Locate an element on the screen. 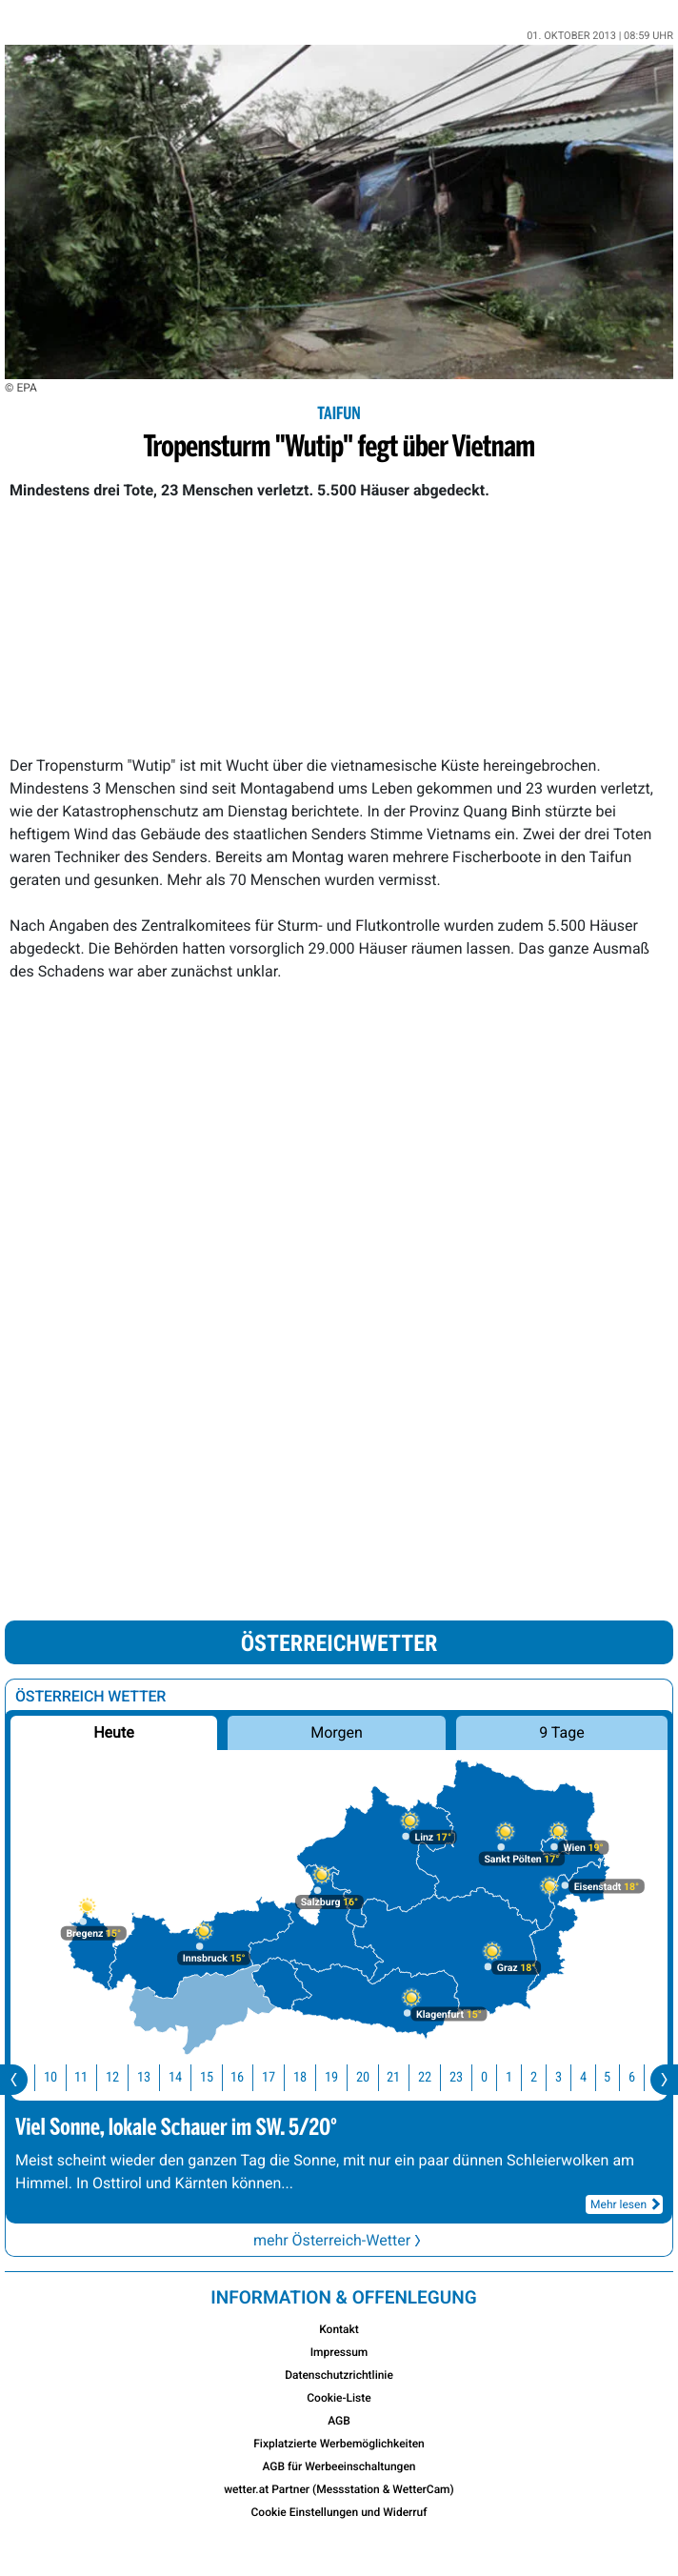 This screenshot has height=2576, width=678. Fixplatzierte Werbemöglichkeiten is located at coordinates (339, 2443).